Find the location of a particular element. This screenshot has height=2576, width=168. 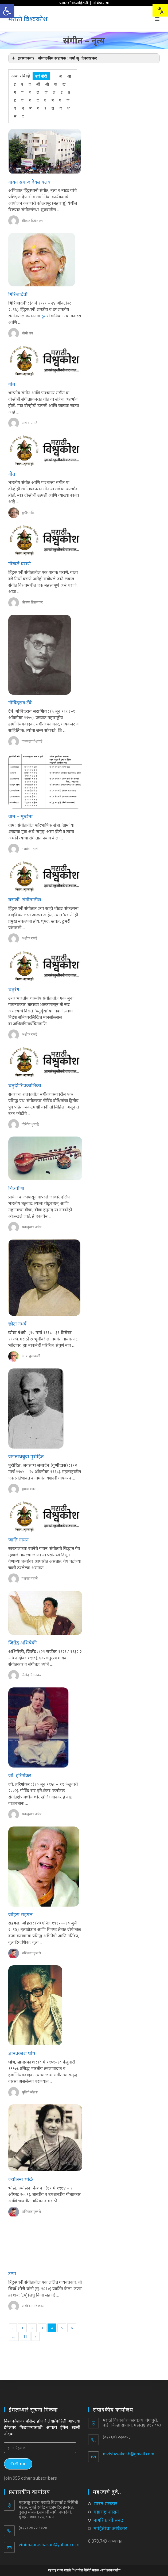

महाराष्ट्र शासन is located at coordinates (106, 2511).